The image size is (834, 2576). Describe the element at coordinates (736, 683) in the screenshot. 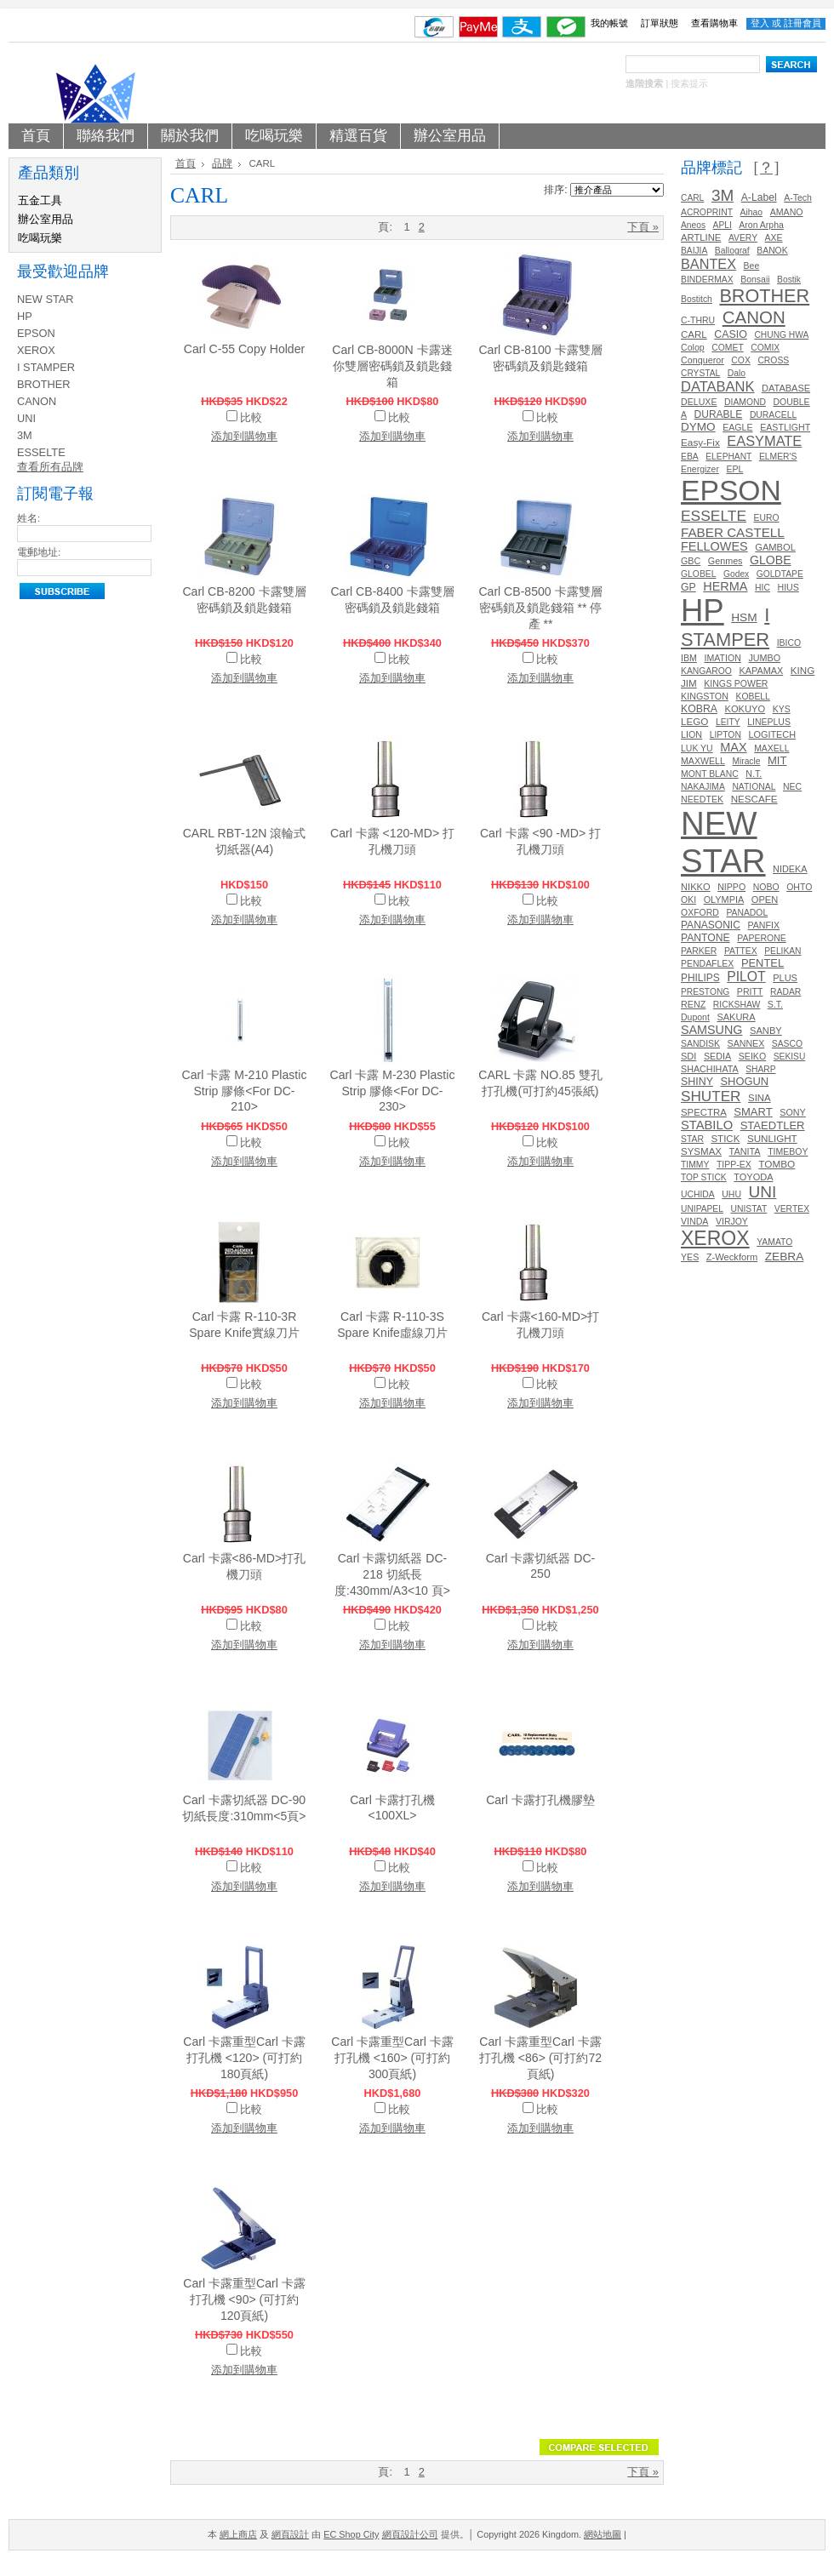

I see `KINGS POWER` at that location.